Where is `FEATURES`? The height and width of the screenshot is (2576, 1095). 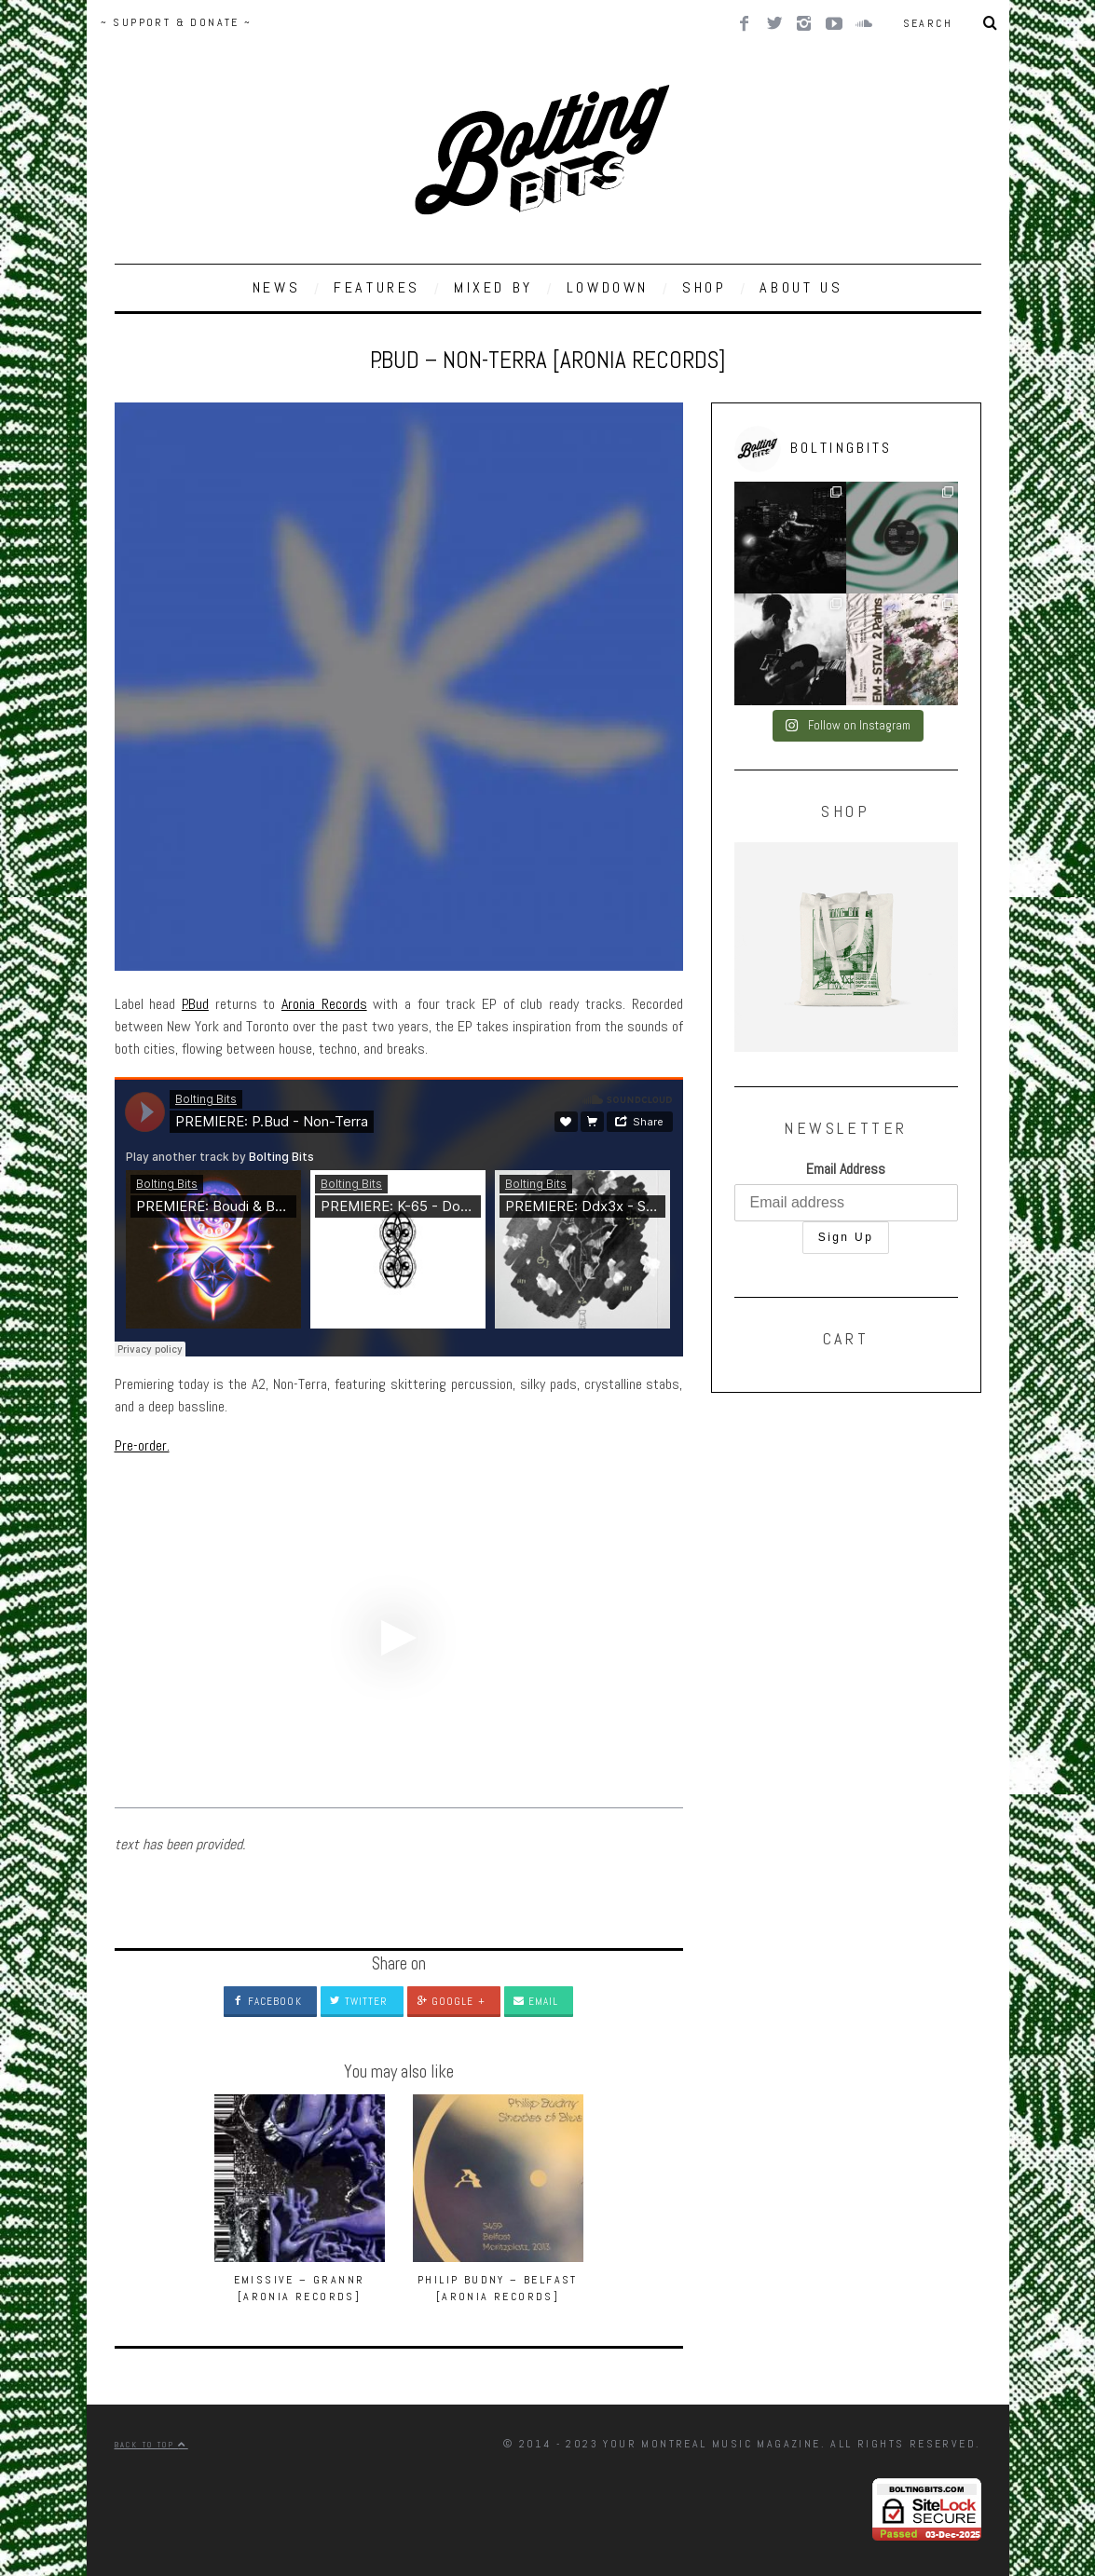
FEATURES is located at coordinates (377, 287).